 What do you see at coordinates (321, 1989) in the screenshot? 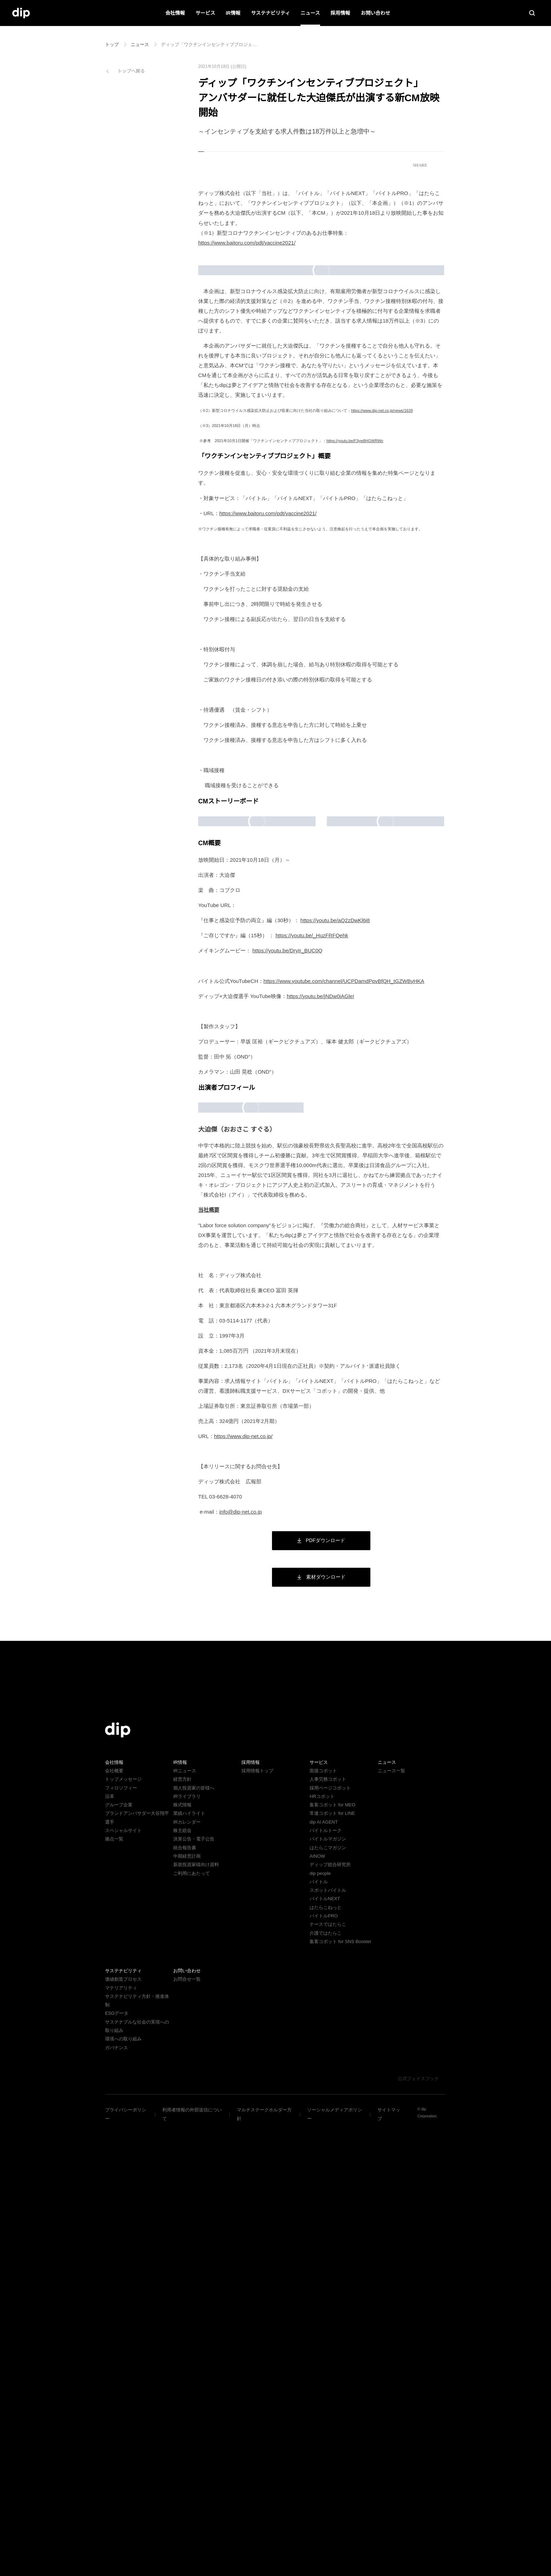
I see `PDFダウンロード` at bounding box center [321, 1989].